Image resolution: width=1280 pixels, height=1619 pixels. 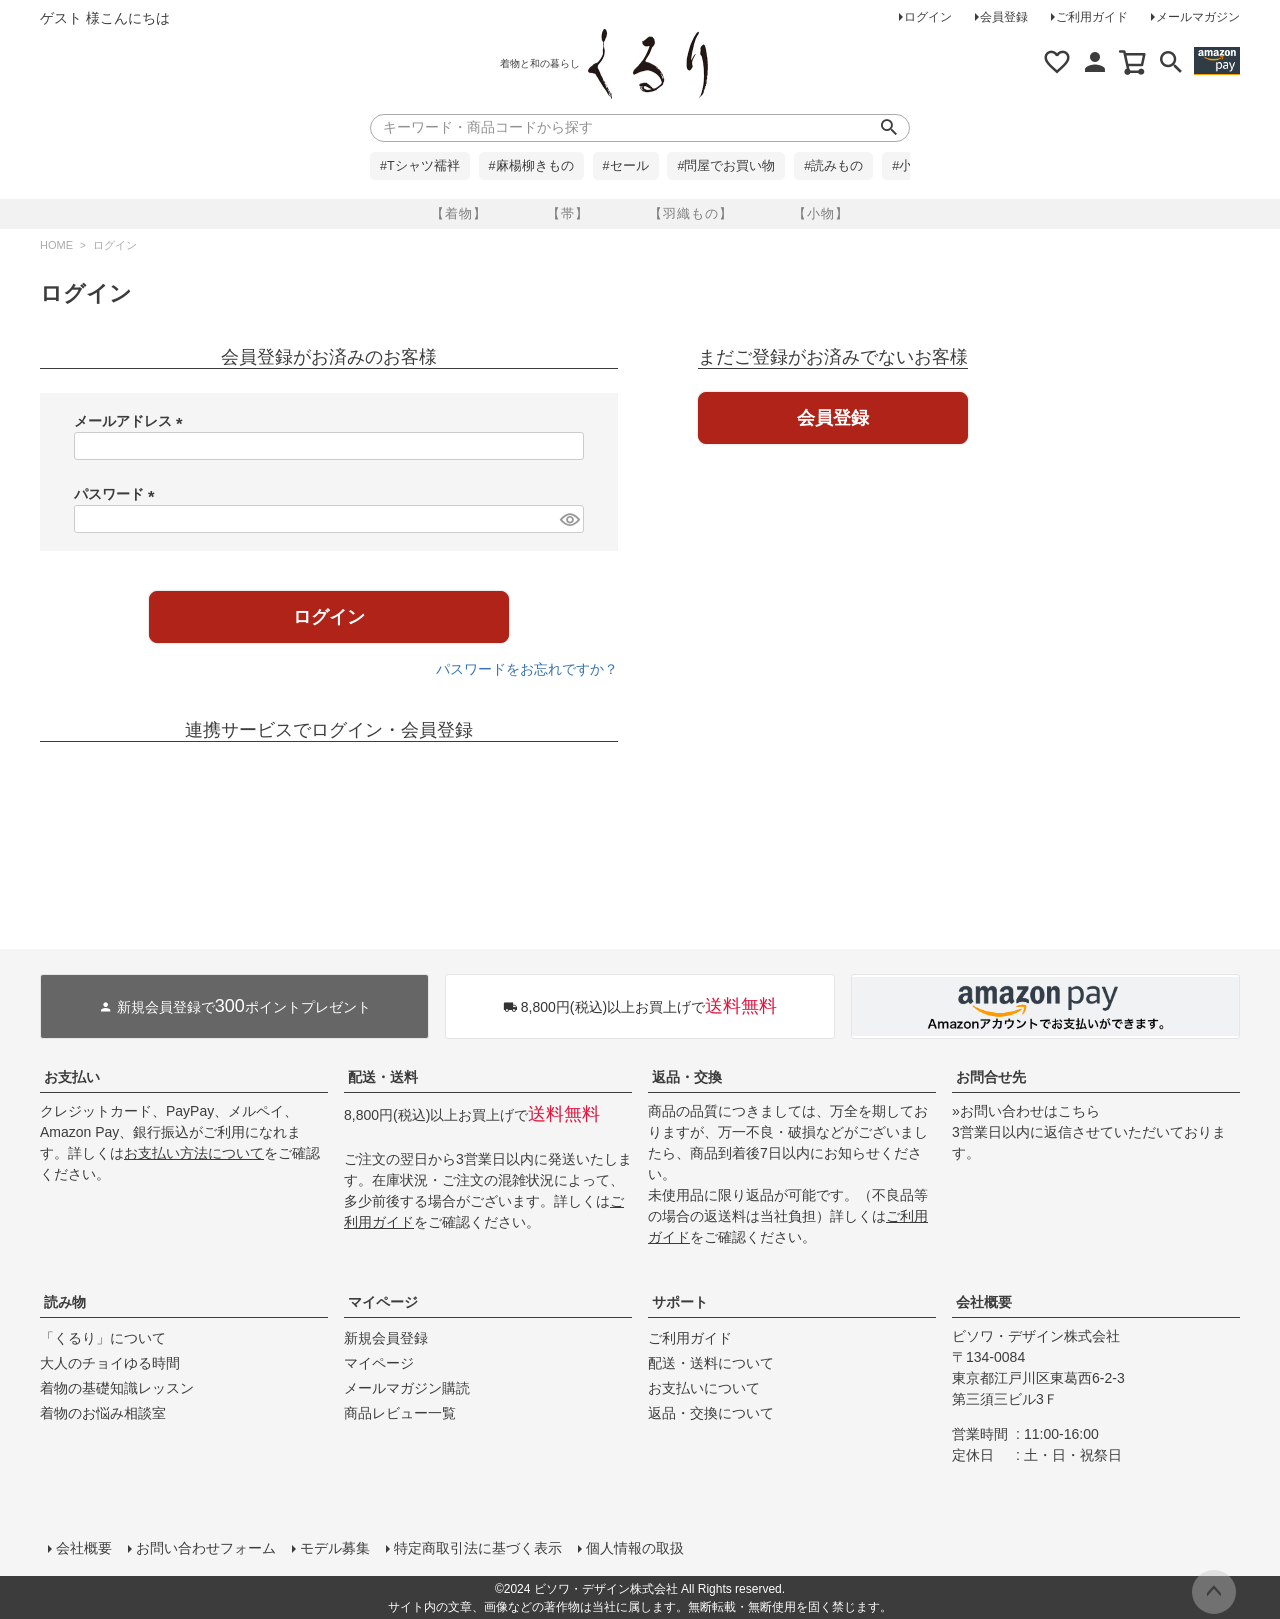 I want to click on パスワードをお忘れですか？, so click(x=527, y=669).